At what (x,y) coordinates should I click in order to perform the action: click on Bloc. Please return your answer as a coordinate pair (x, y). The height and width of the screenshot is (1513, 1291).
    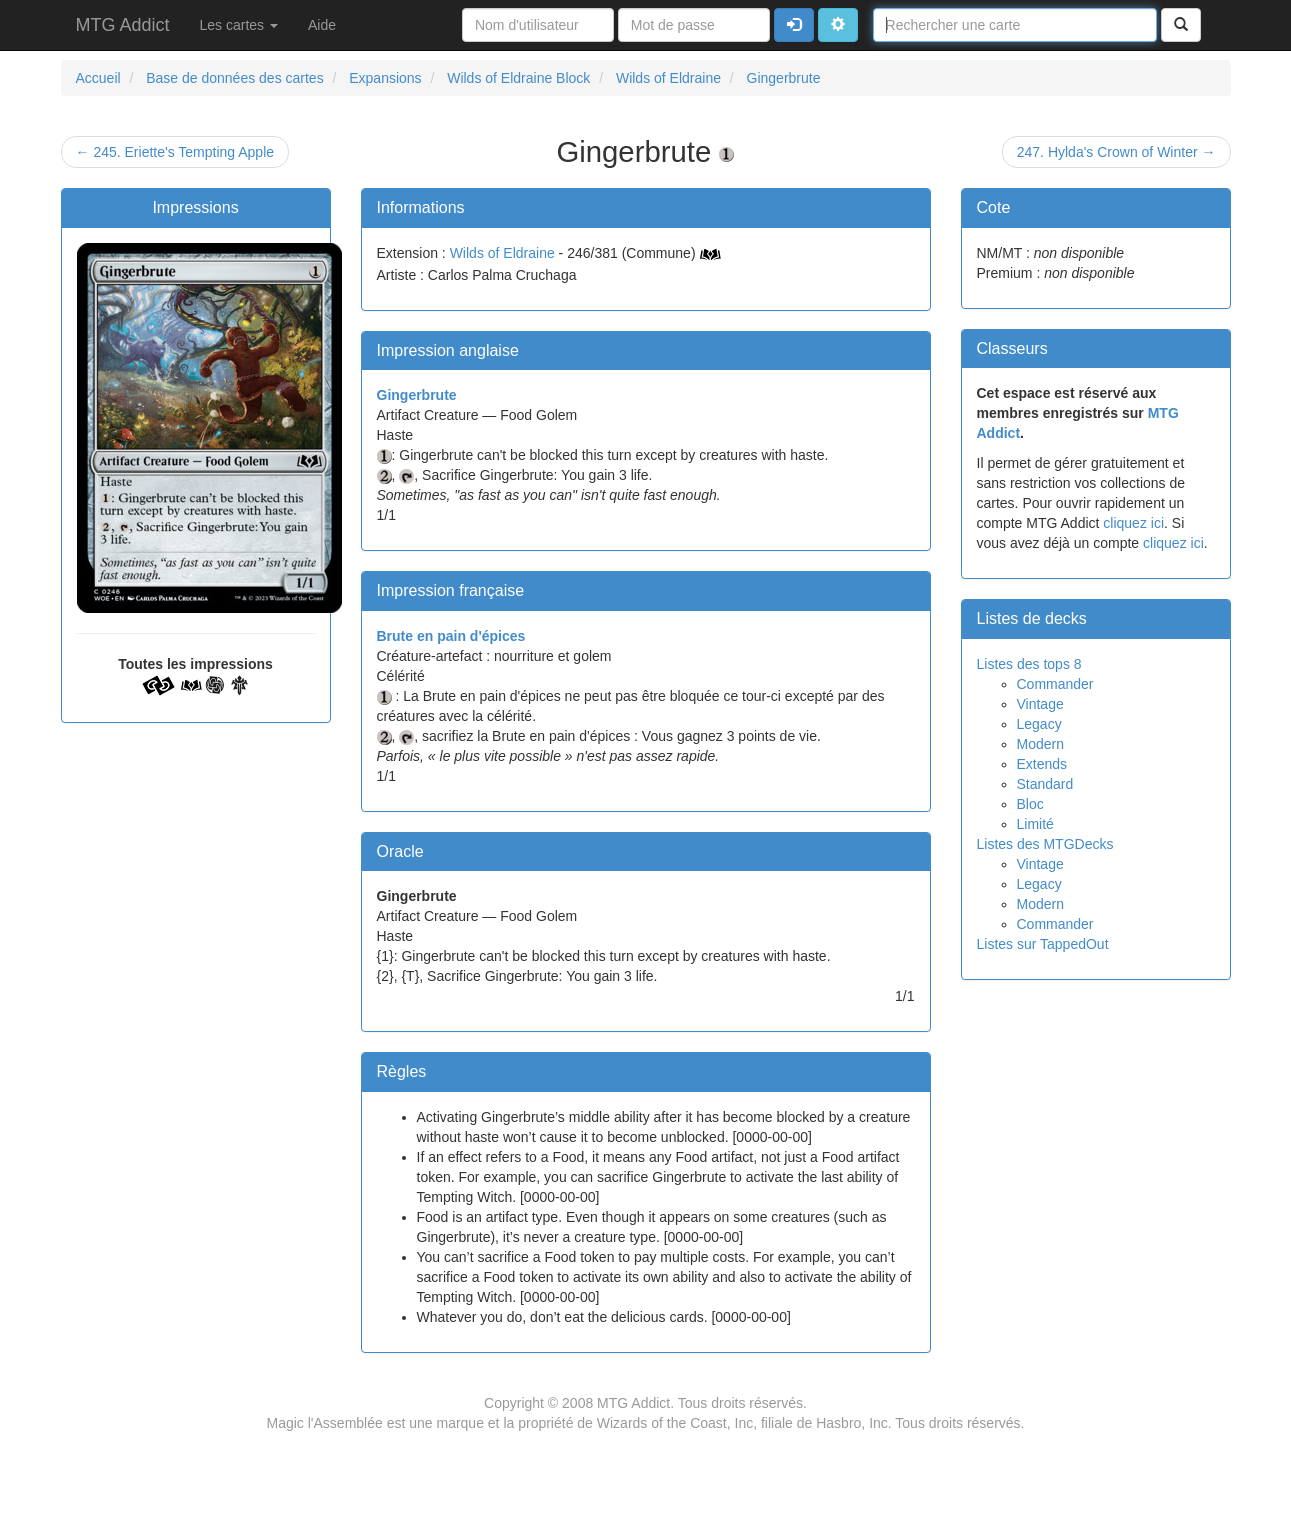
    Looking at the image, I should click on (1030, 804).